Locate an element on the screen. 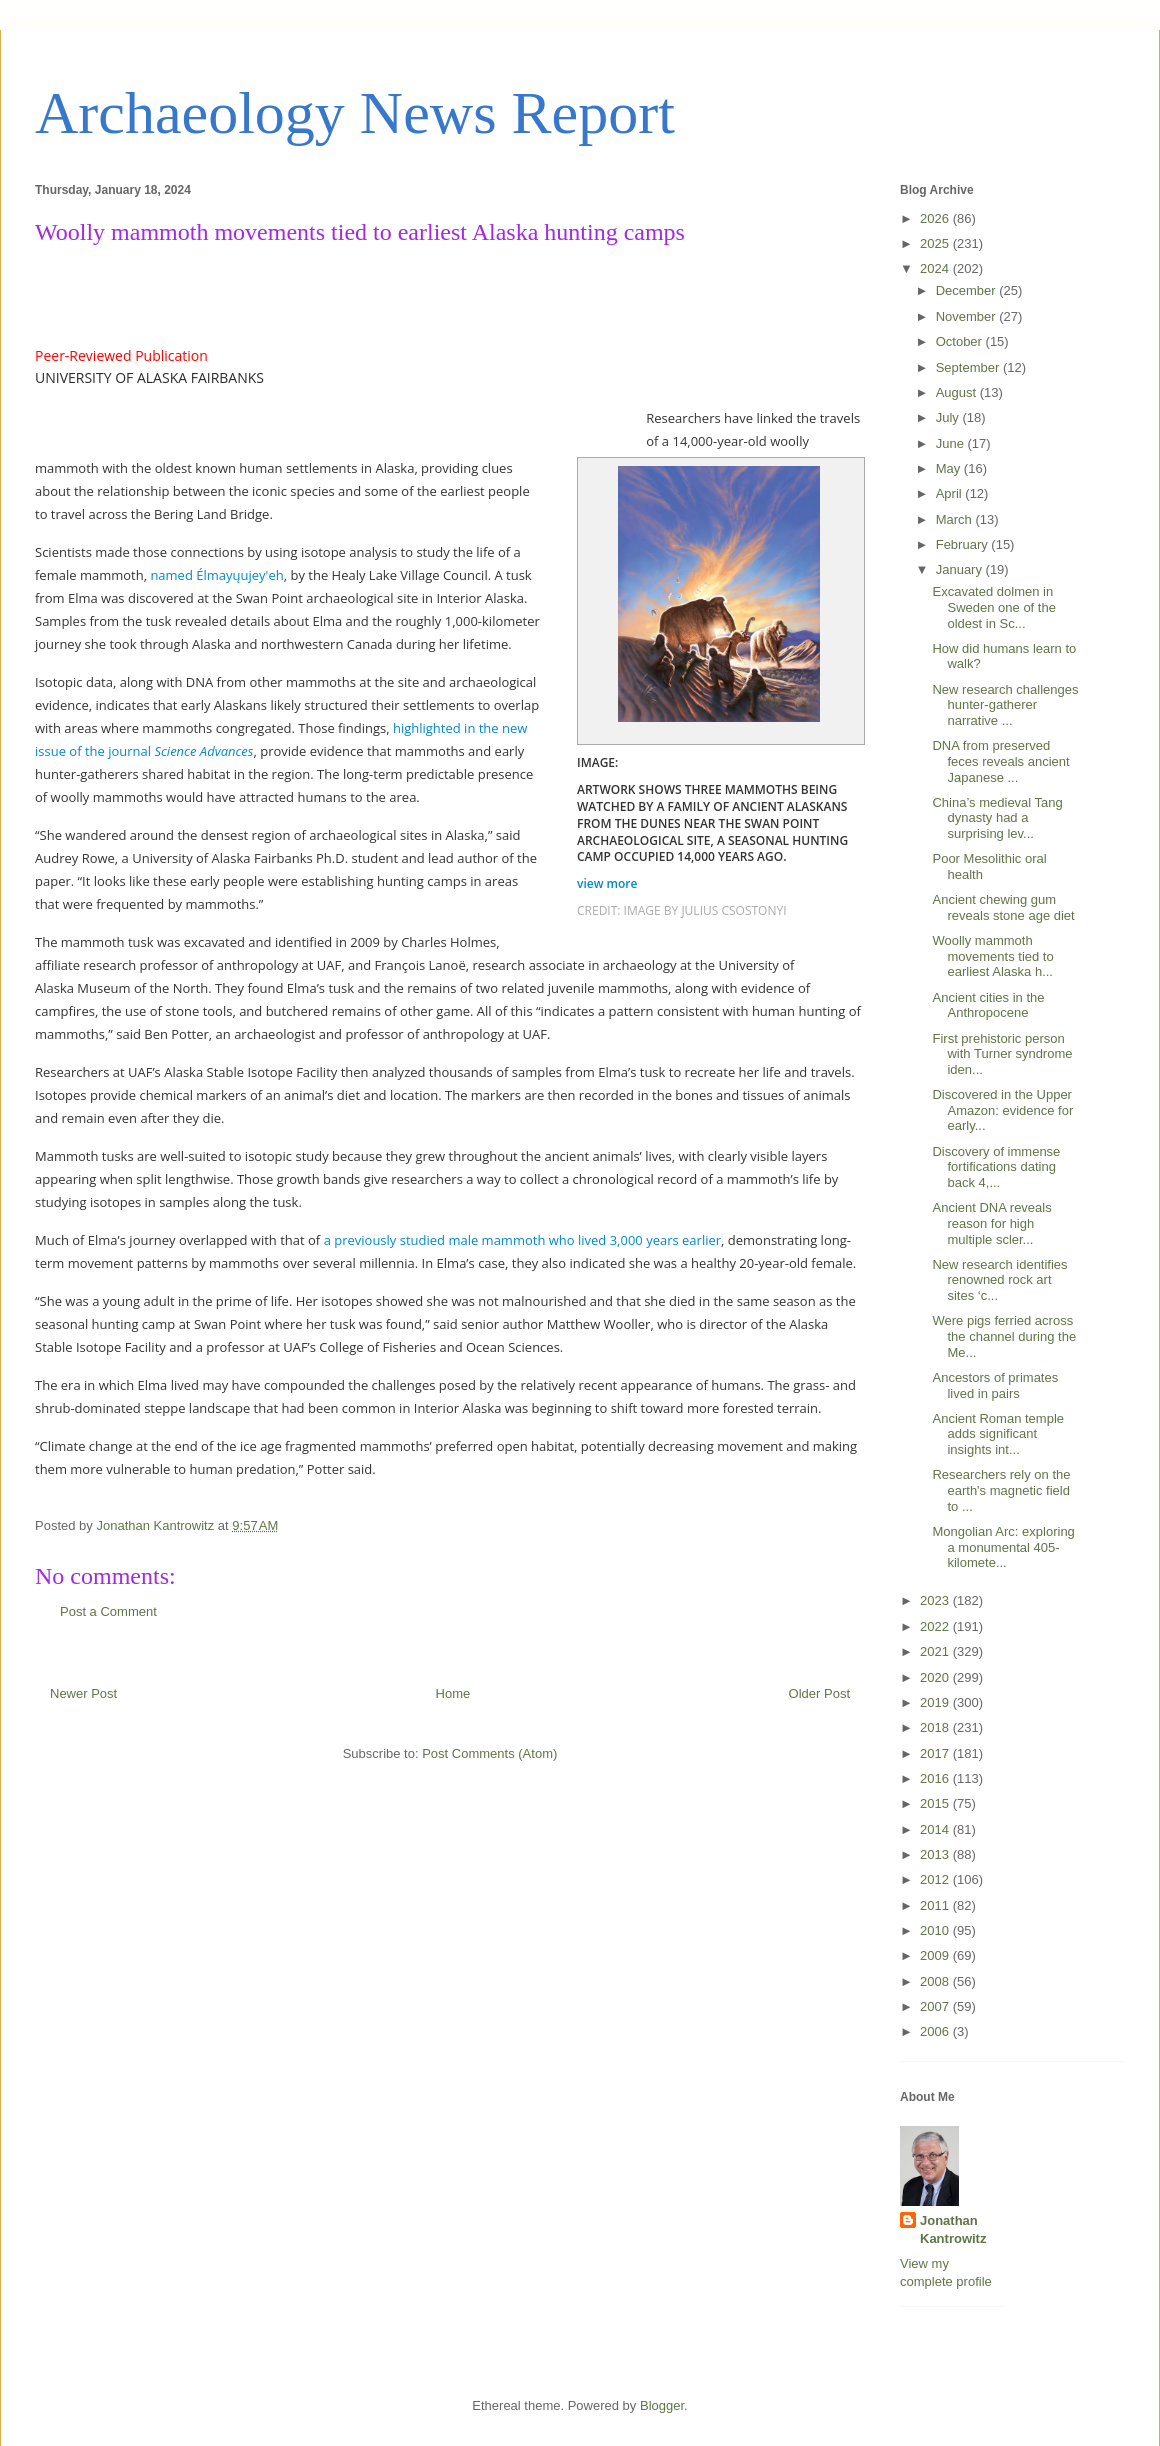 Image resolution: width=1160 pixels, height=2446 pixels. 2015 is located at coordinates (936, 1803).